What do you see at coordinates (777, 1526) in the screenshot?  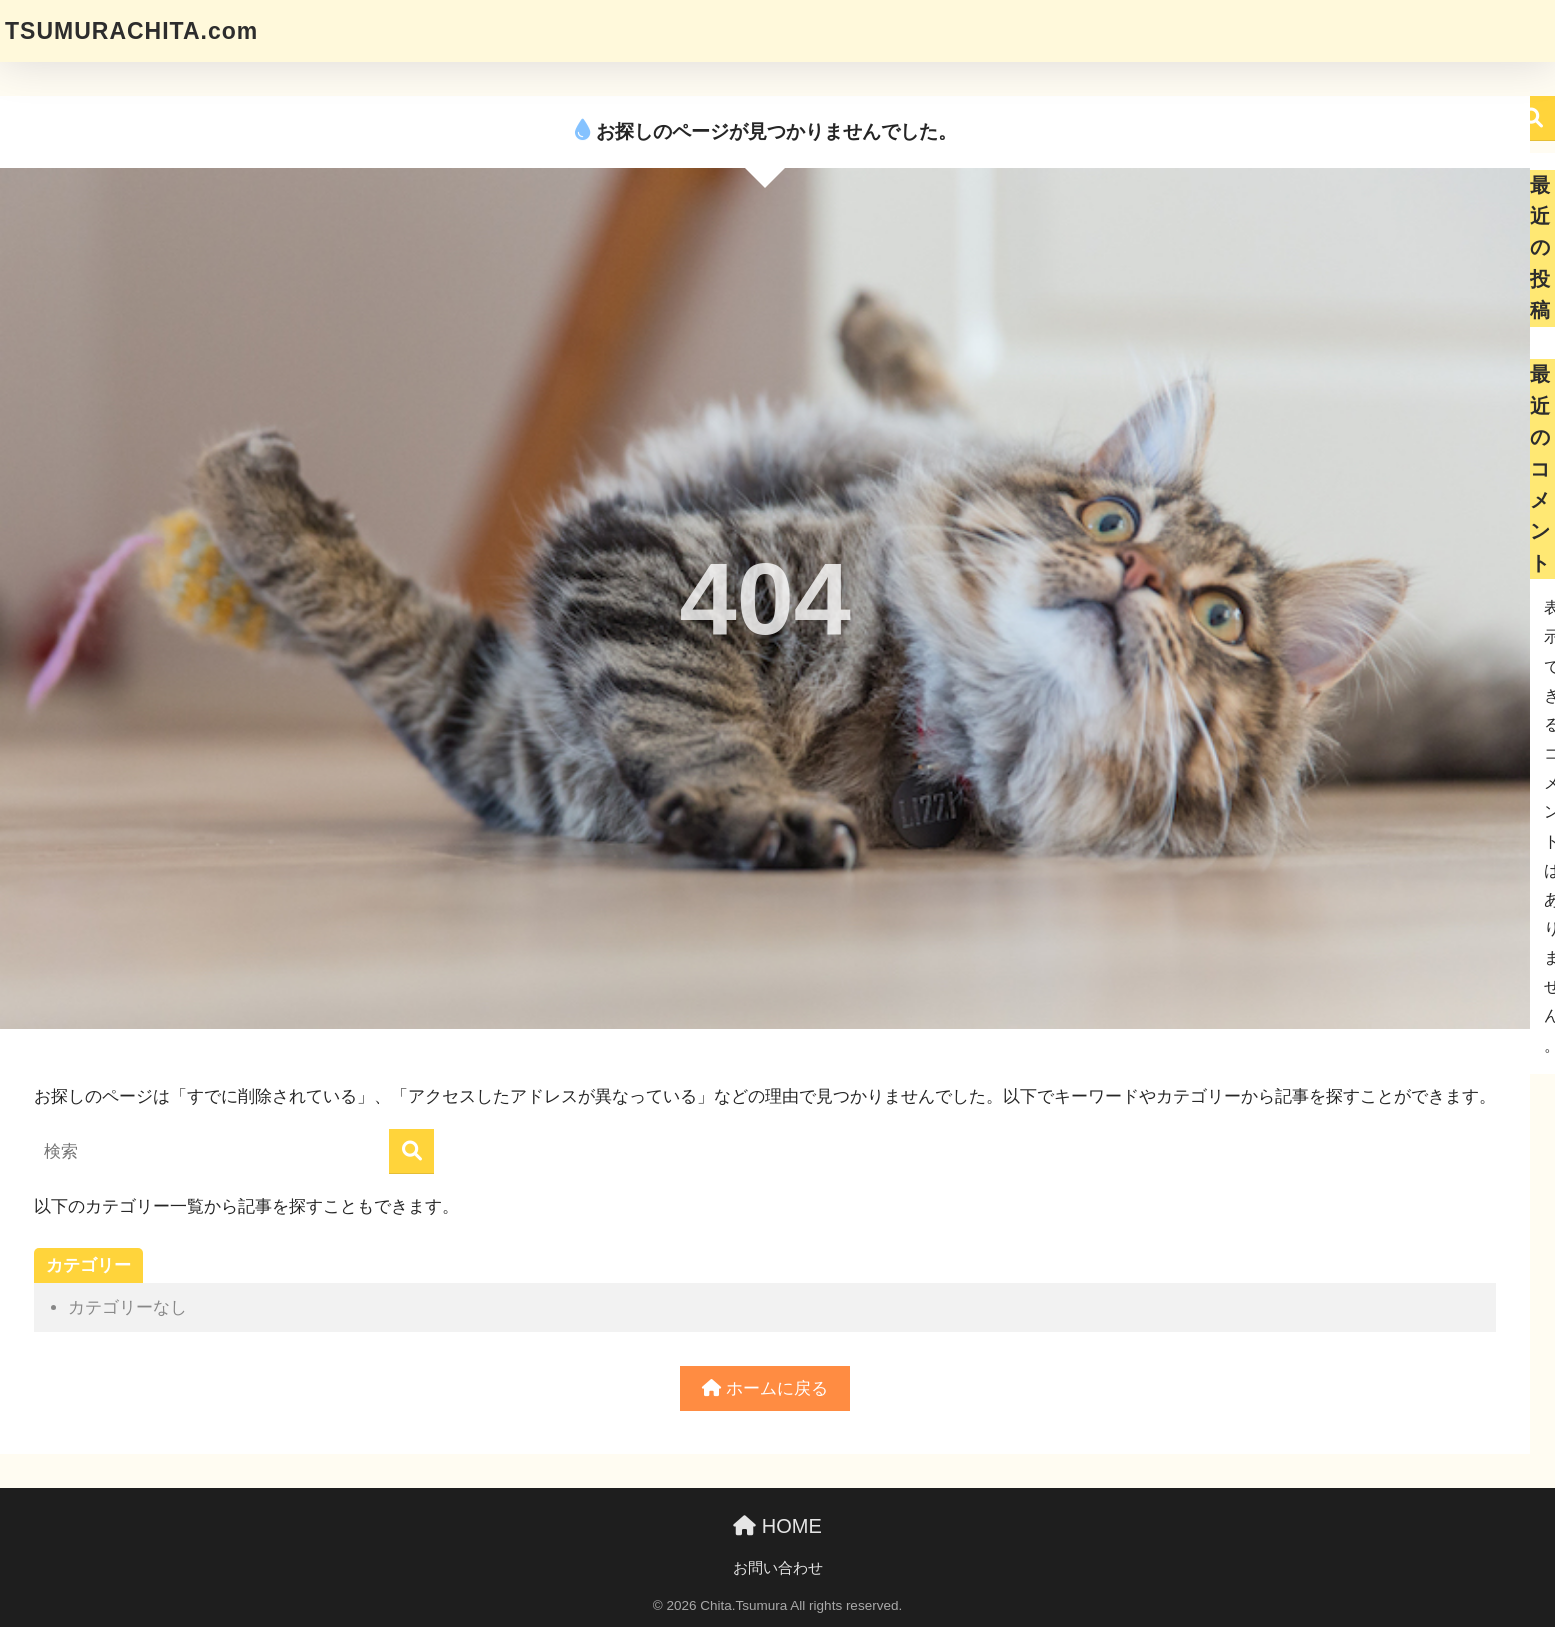 I see `HOME` at bounding box center [777, 1526].